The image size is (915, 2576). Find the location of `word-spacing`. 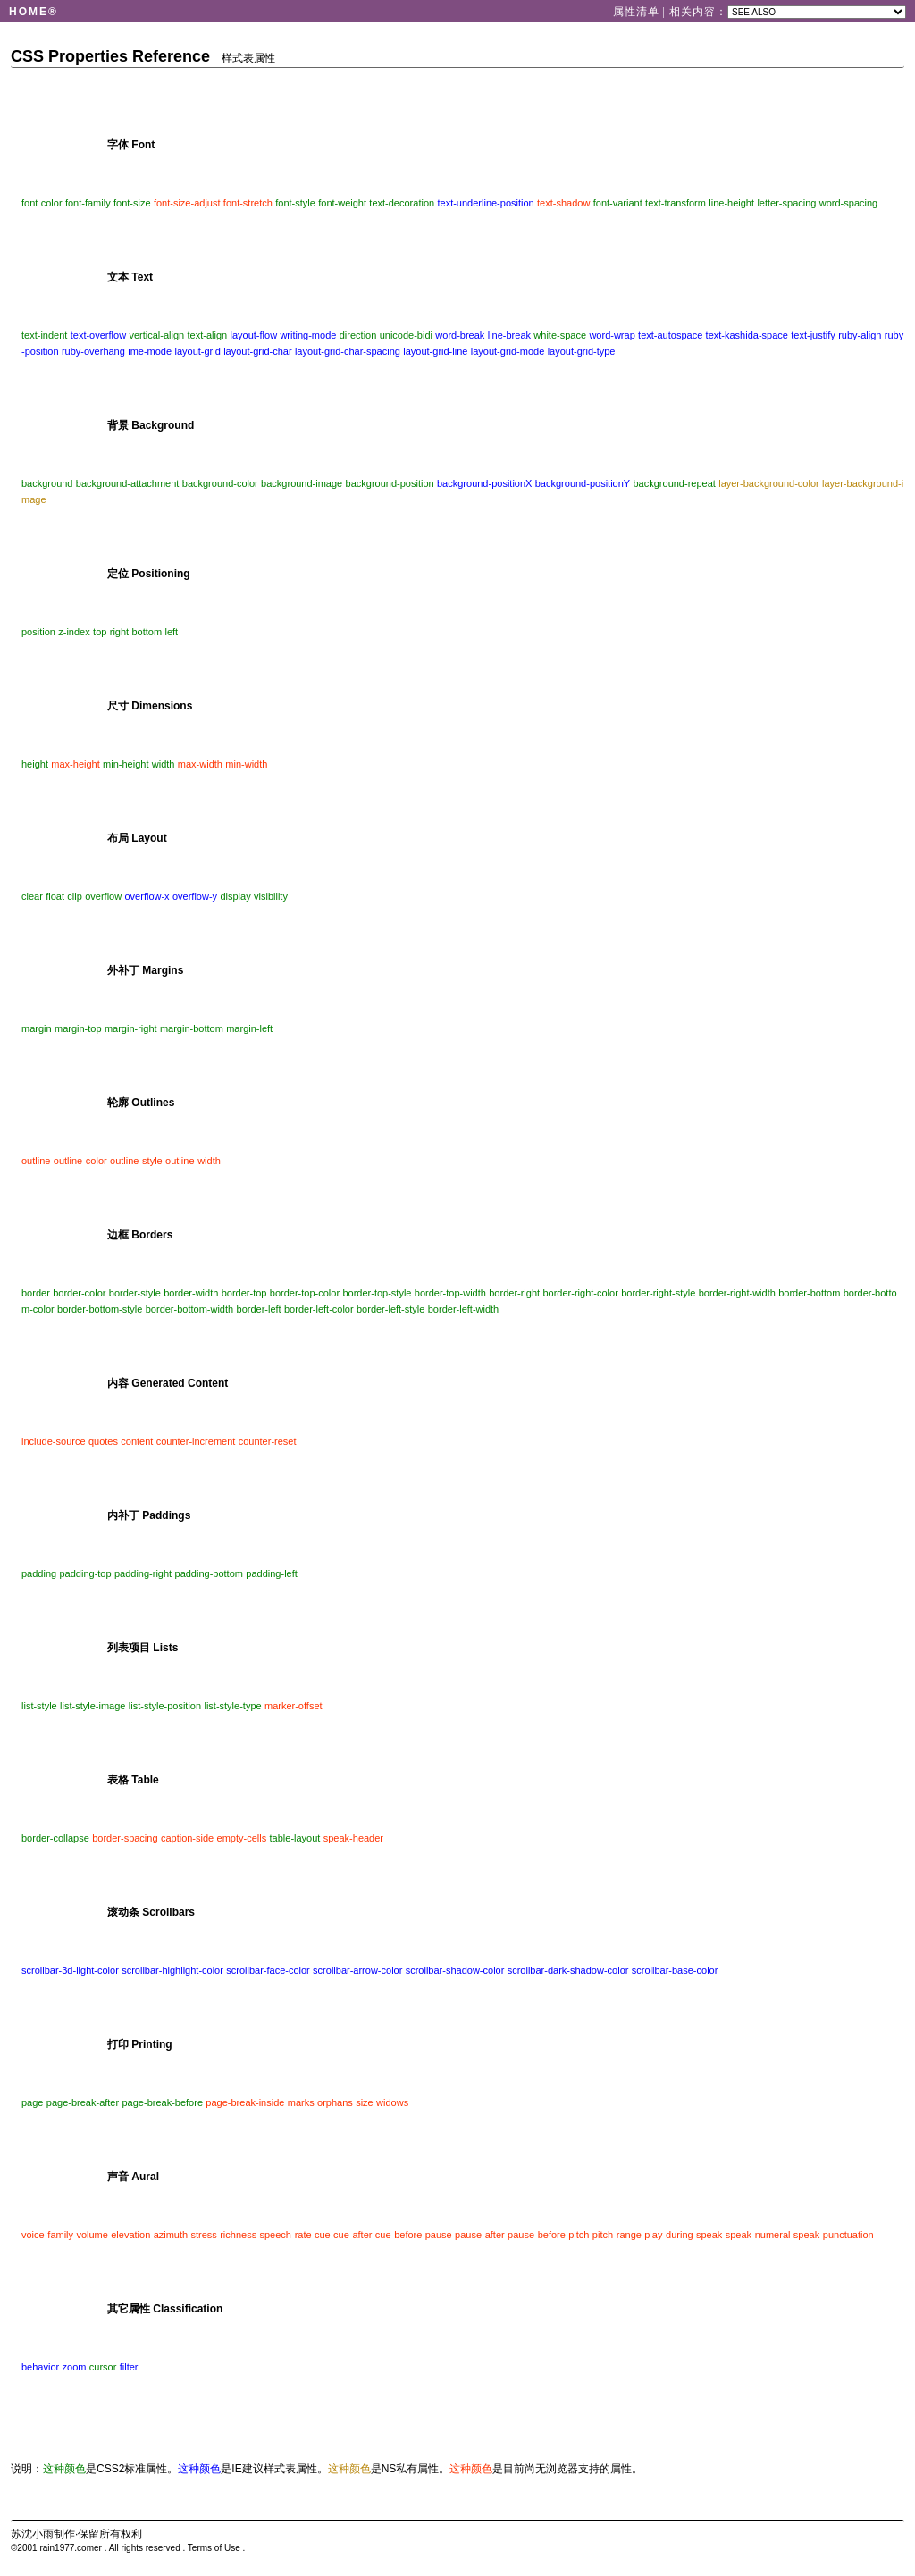

word-spacing is located at coordinates (848, 202).